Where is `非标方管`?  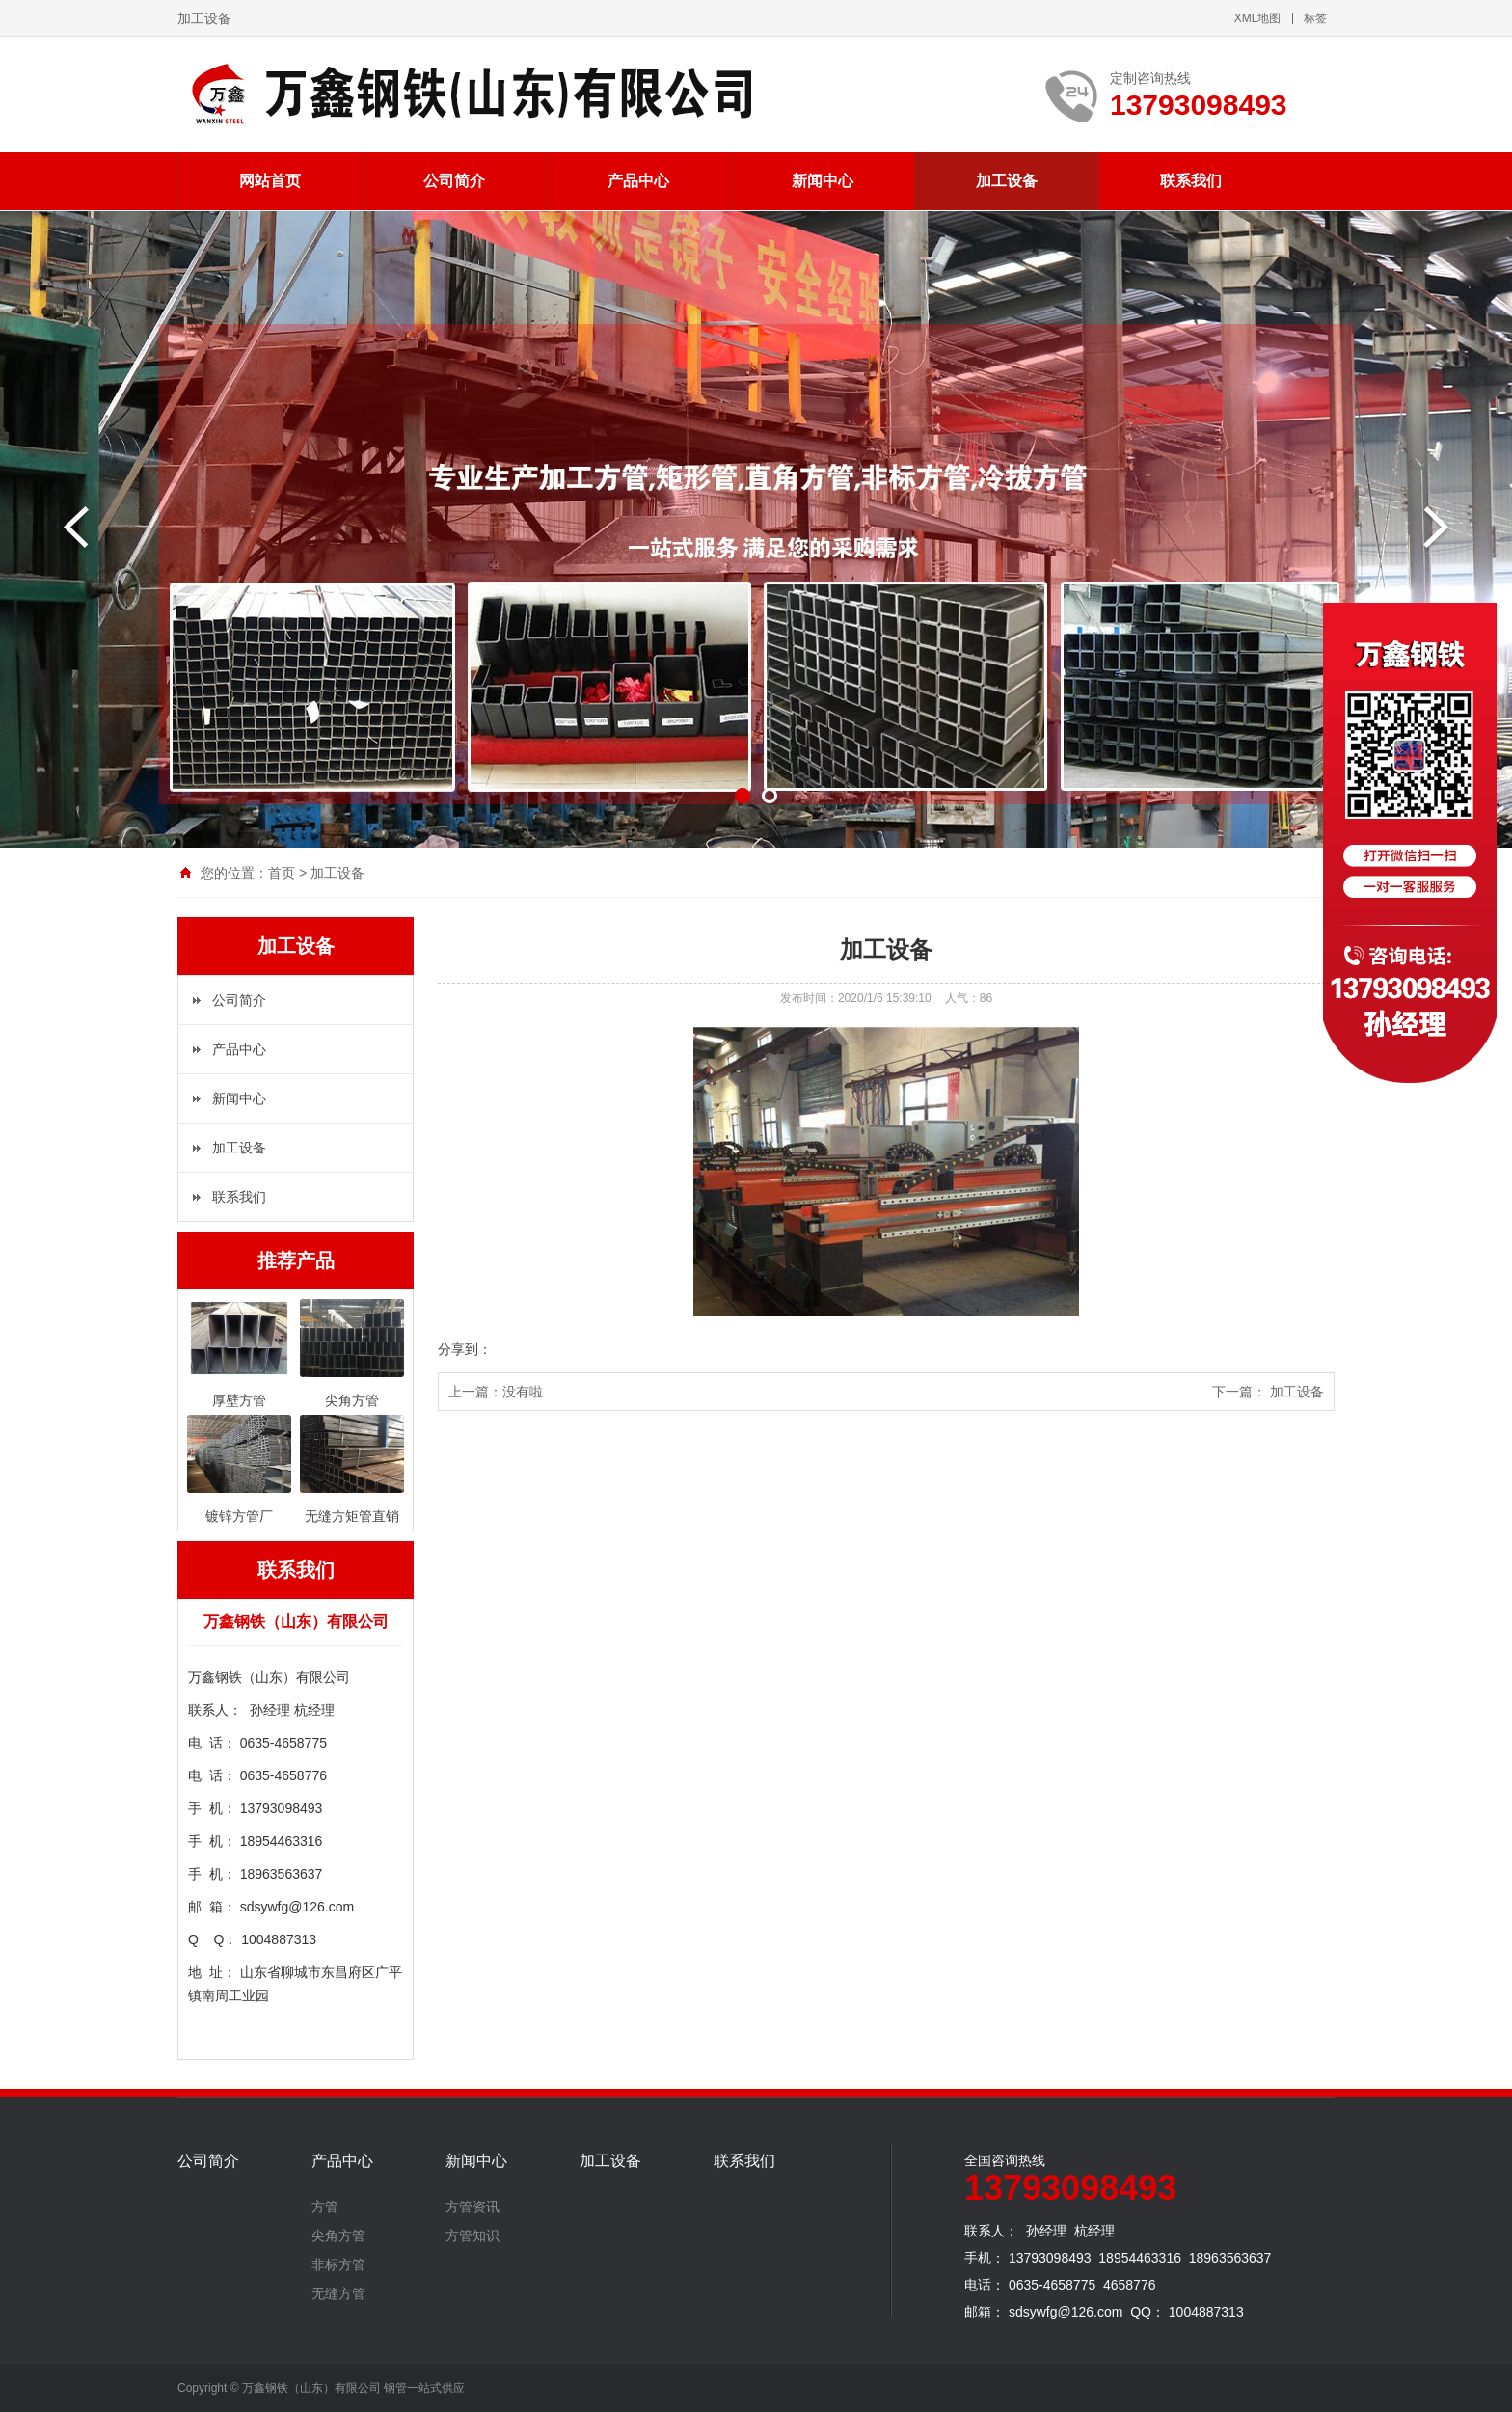 非标方管 is located at coordinates (338, 2264).